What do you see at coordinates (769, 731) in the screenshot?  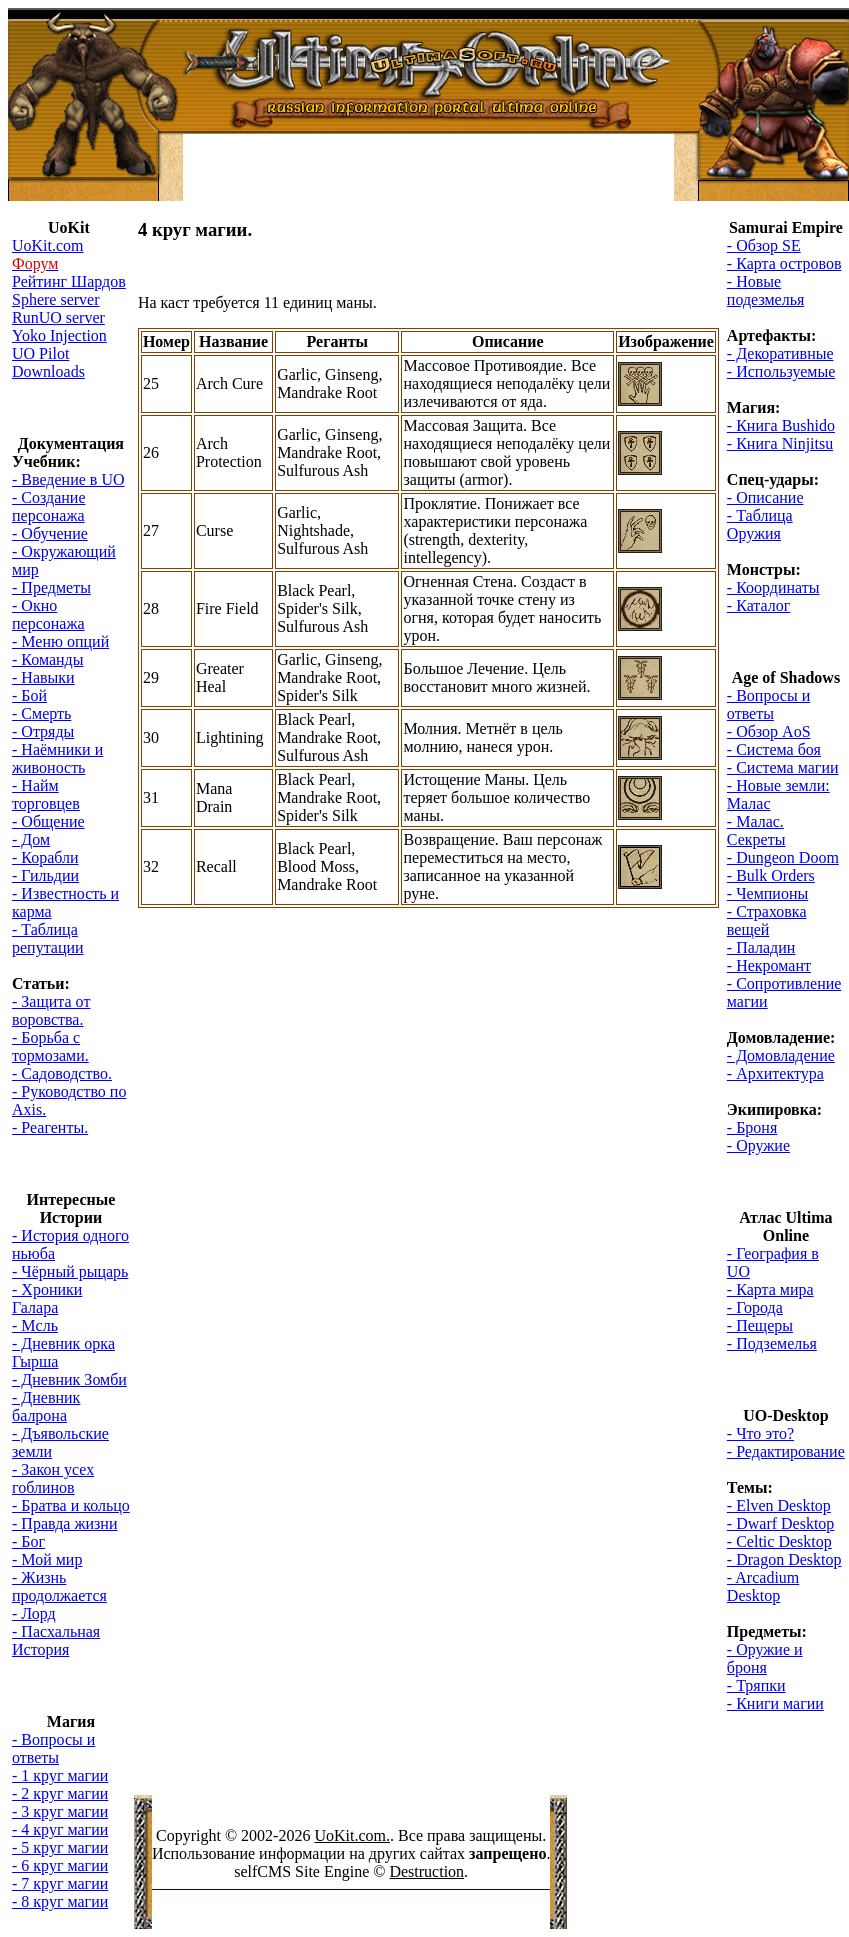 I see `- Обзор AoS` at bounding box center [769, 731].